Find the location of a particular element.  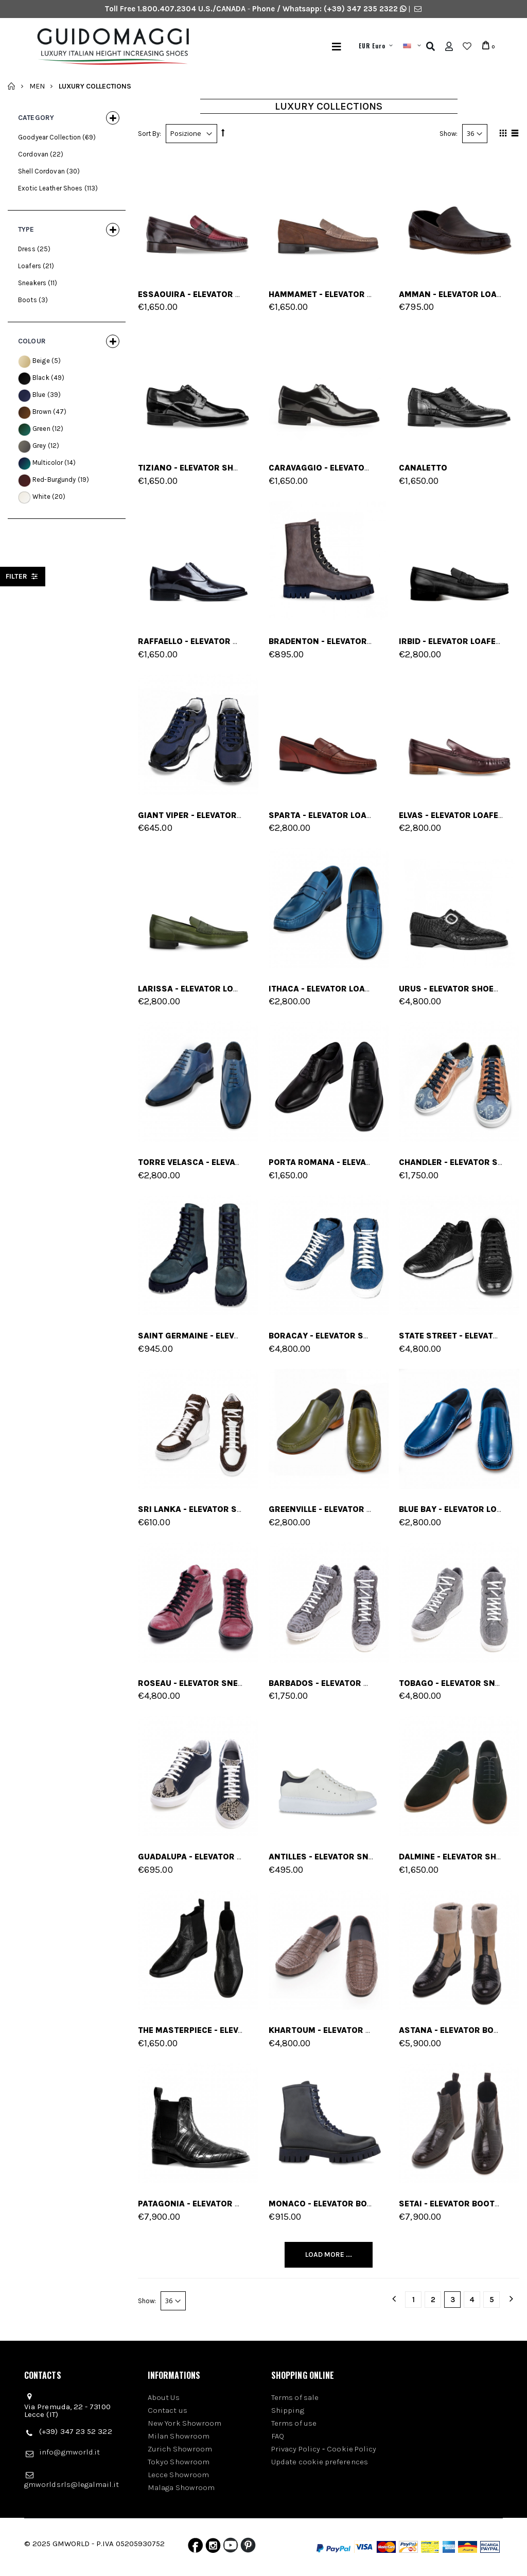

Brown is located at coordinates (41, 411).